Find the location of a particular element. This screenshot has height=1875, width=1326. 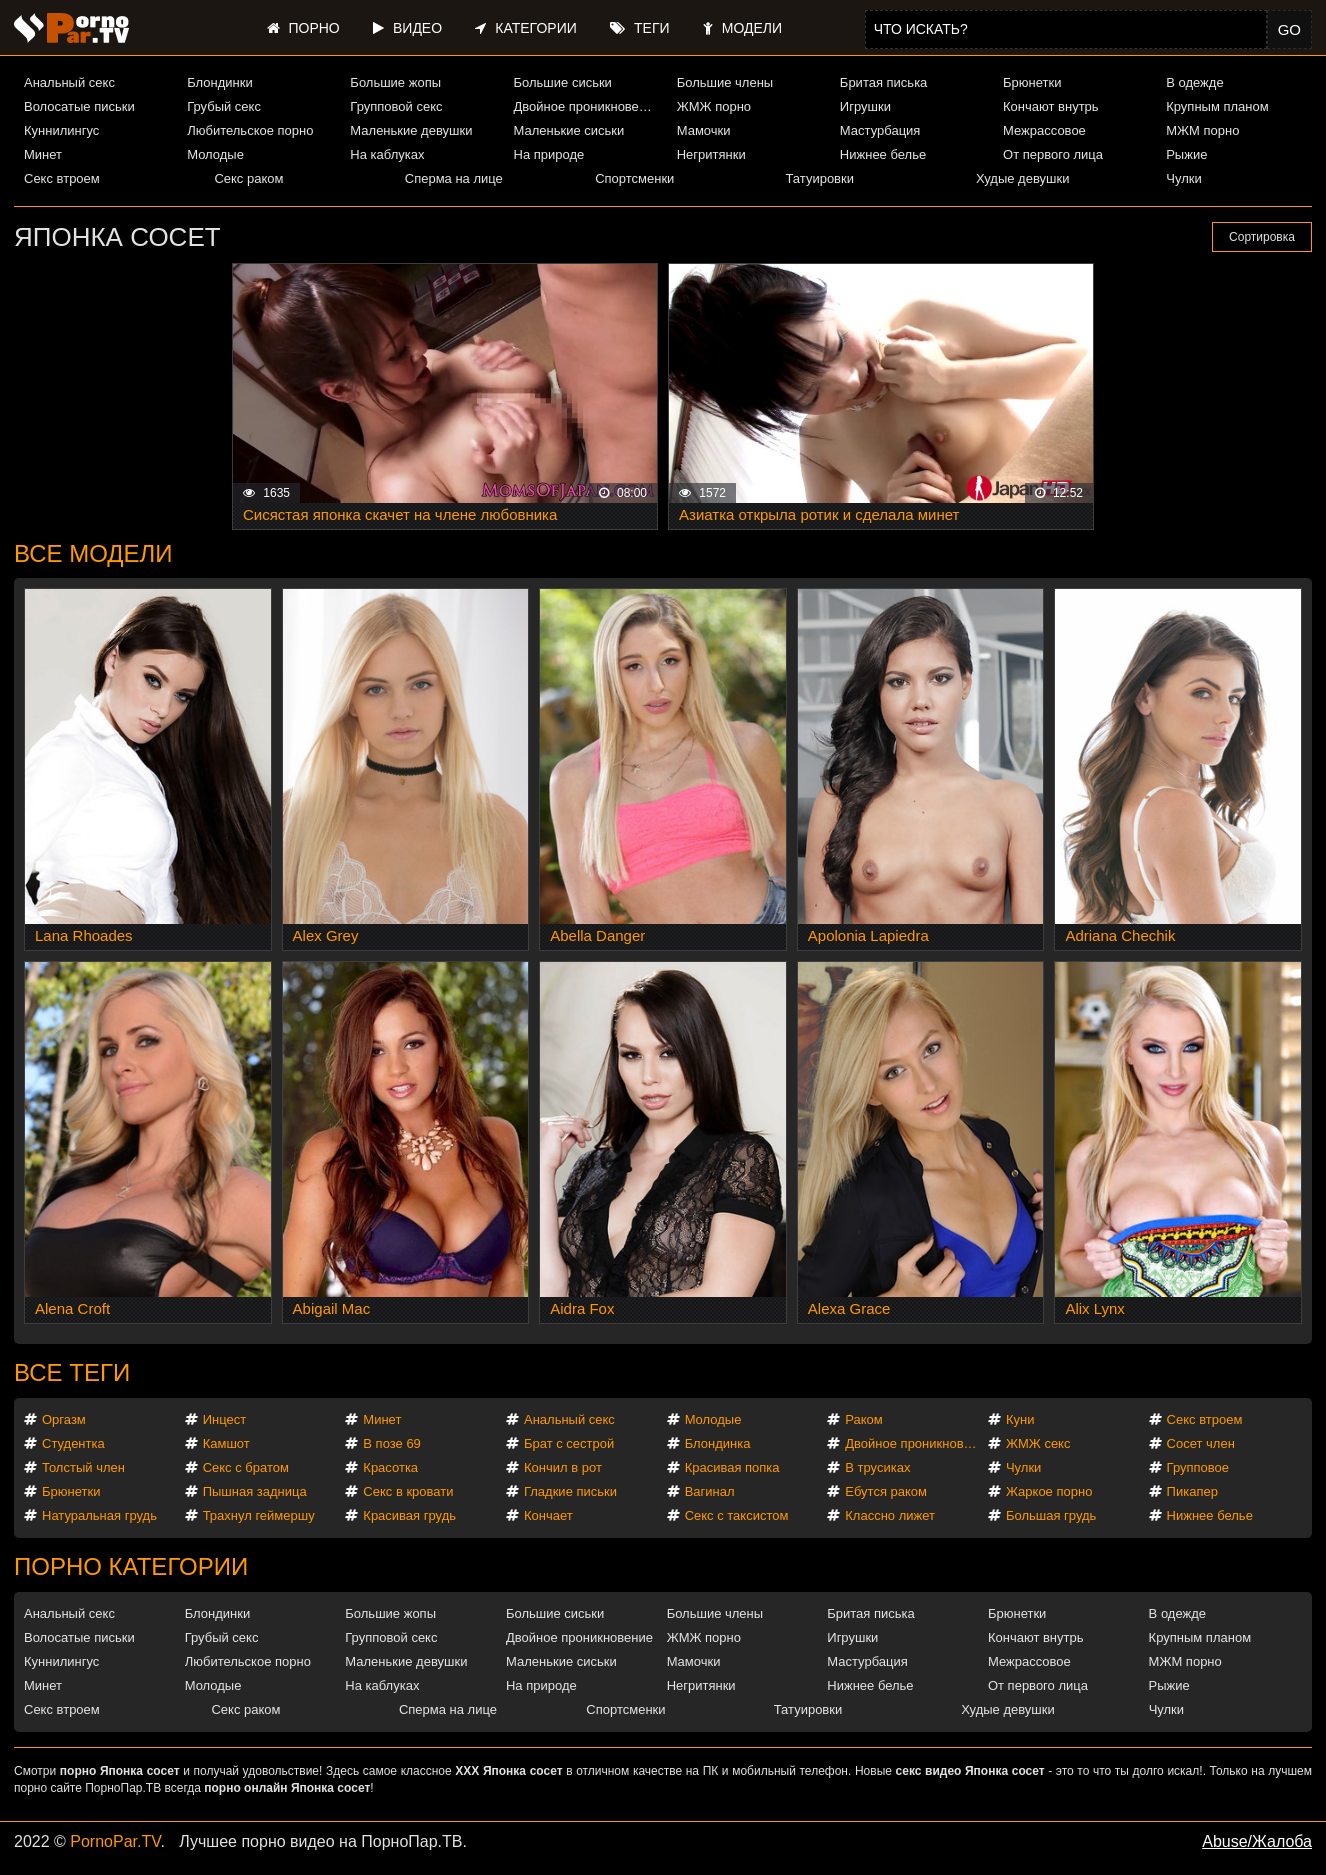

Маленькие девушки is located at coordinates (411, 130).